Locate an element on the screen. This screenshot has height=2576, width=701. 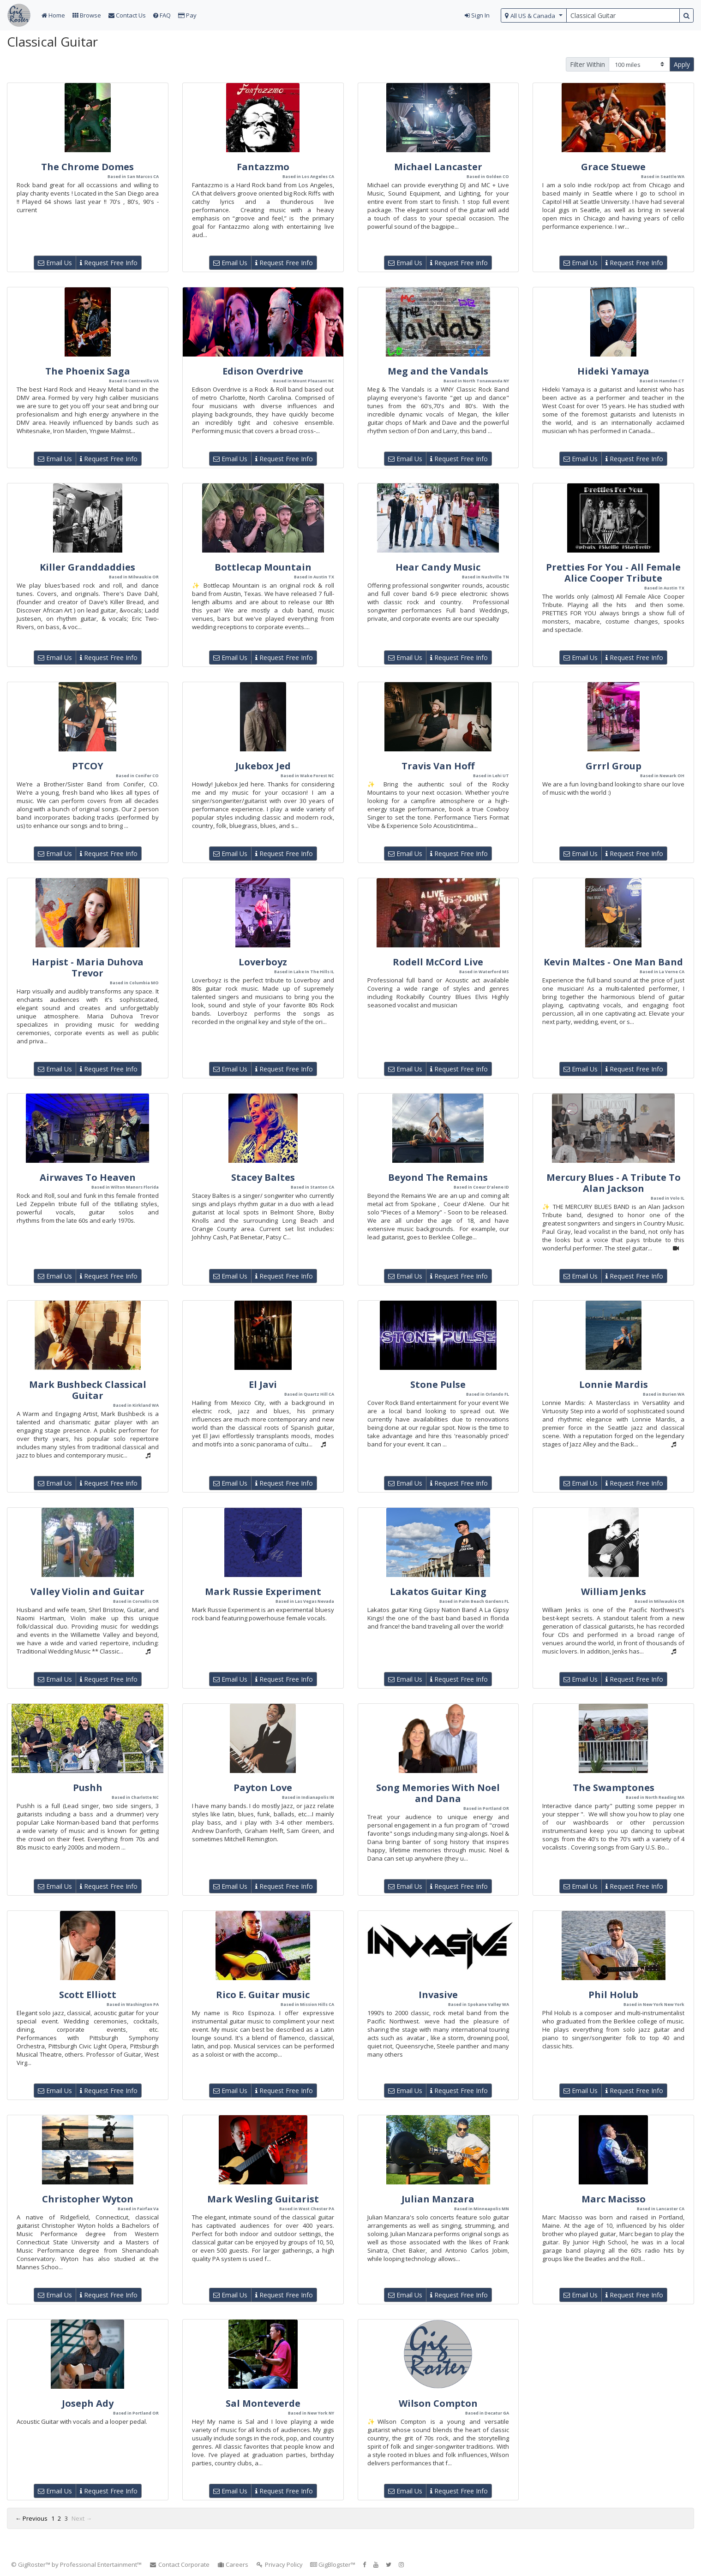
Fantazzmo is located at coordinates (263, 167).